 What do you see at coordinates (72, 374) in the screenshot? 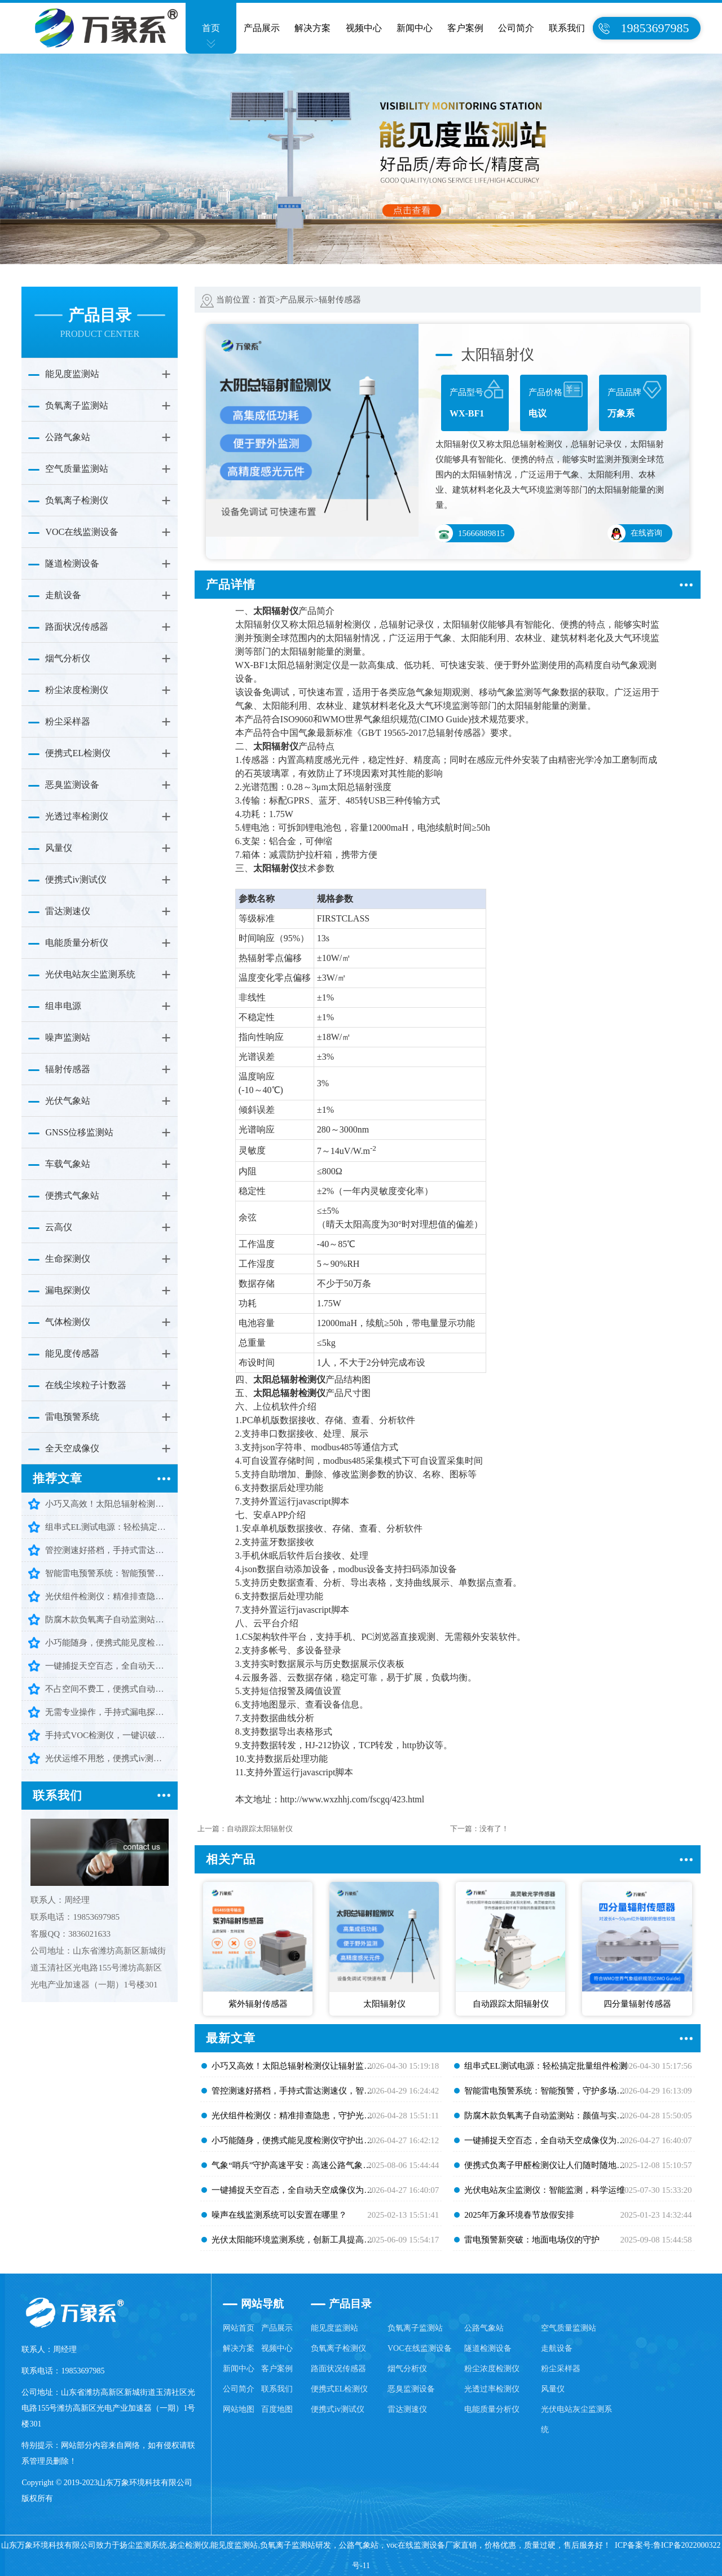
I see `能见度监测站` at bounding box center [72, 374].